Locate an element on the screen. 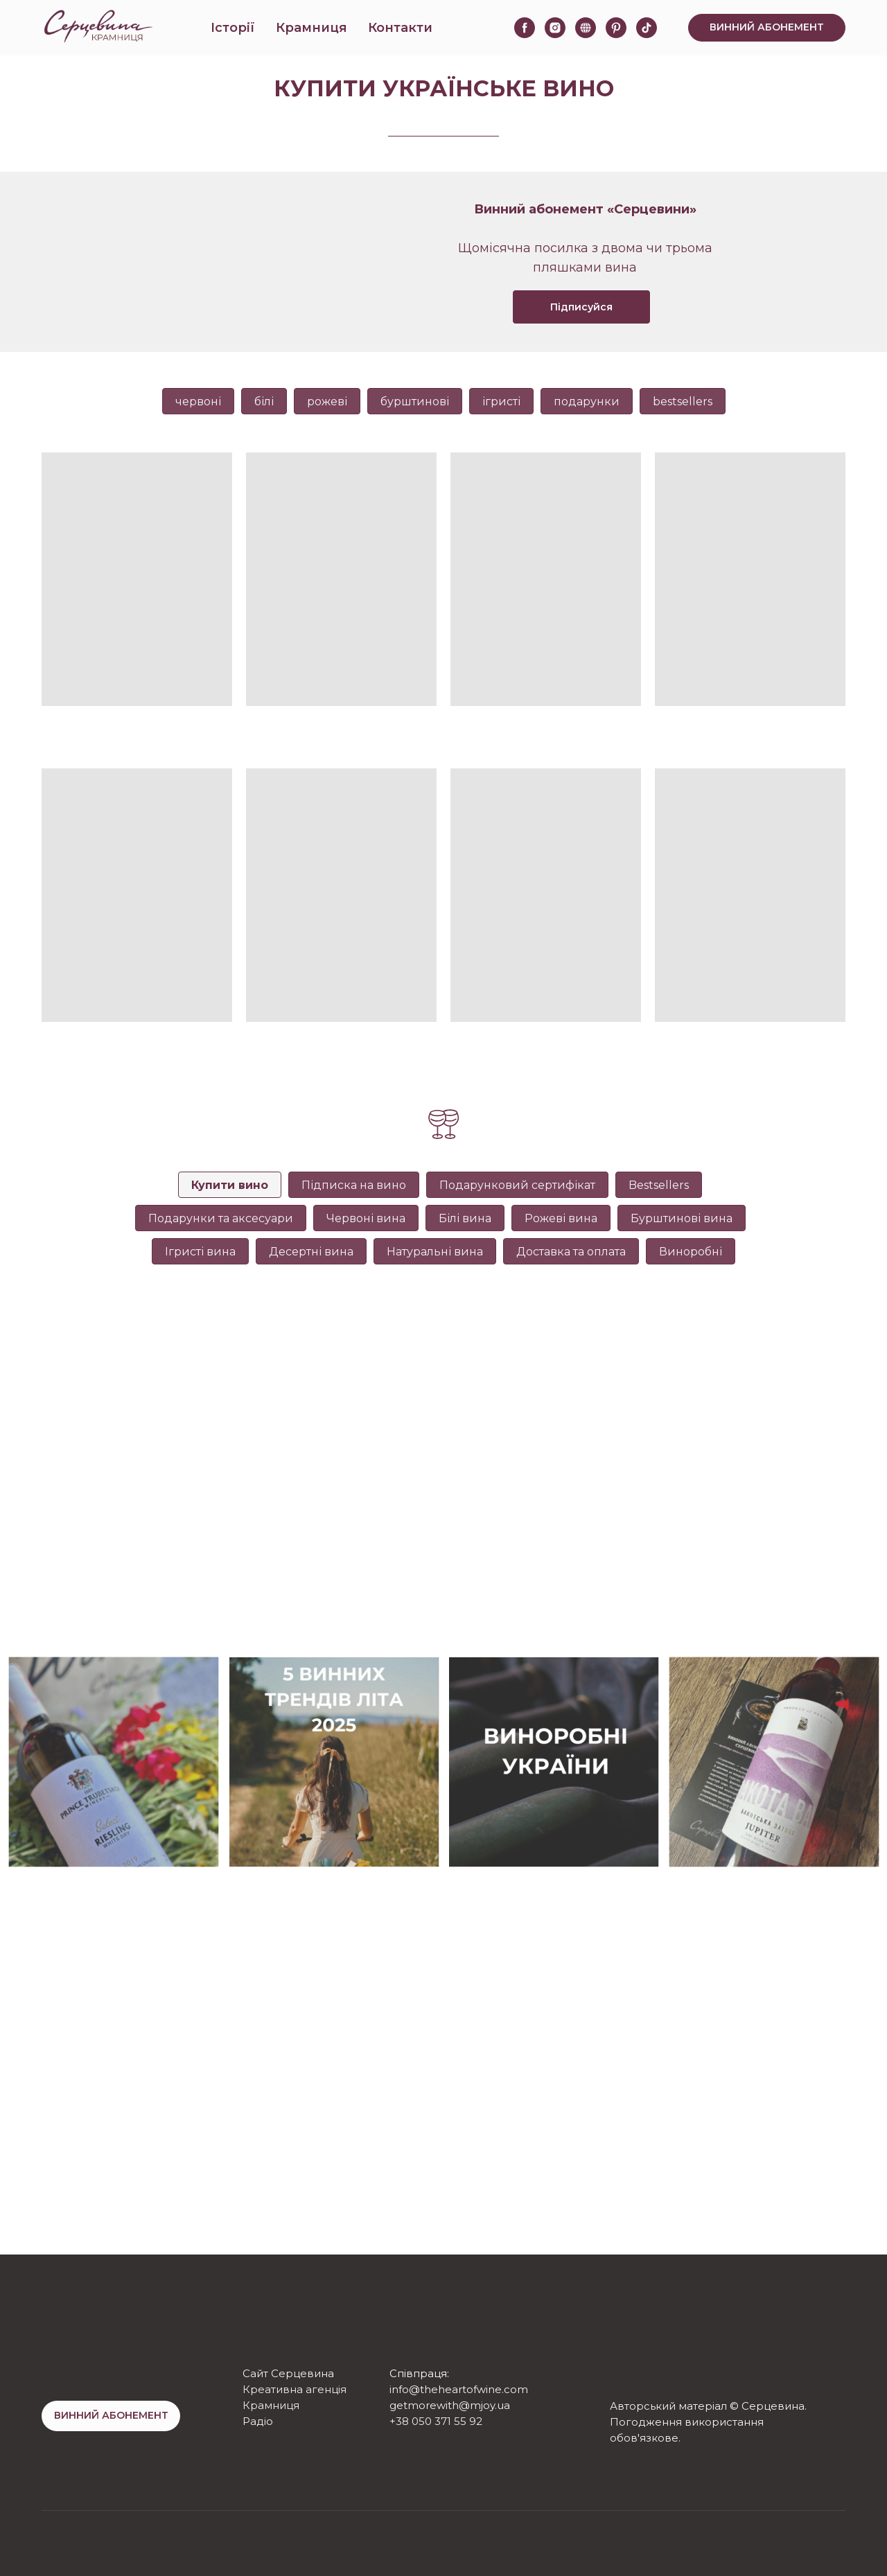 Image resolution: width=887 pixels, height=2576 pixels. Натуральні вина is located at coordinates (435, 1251).